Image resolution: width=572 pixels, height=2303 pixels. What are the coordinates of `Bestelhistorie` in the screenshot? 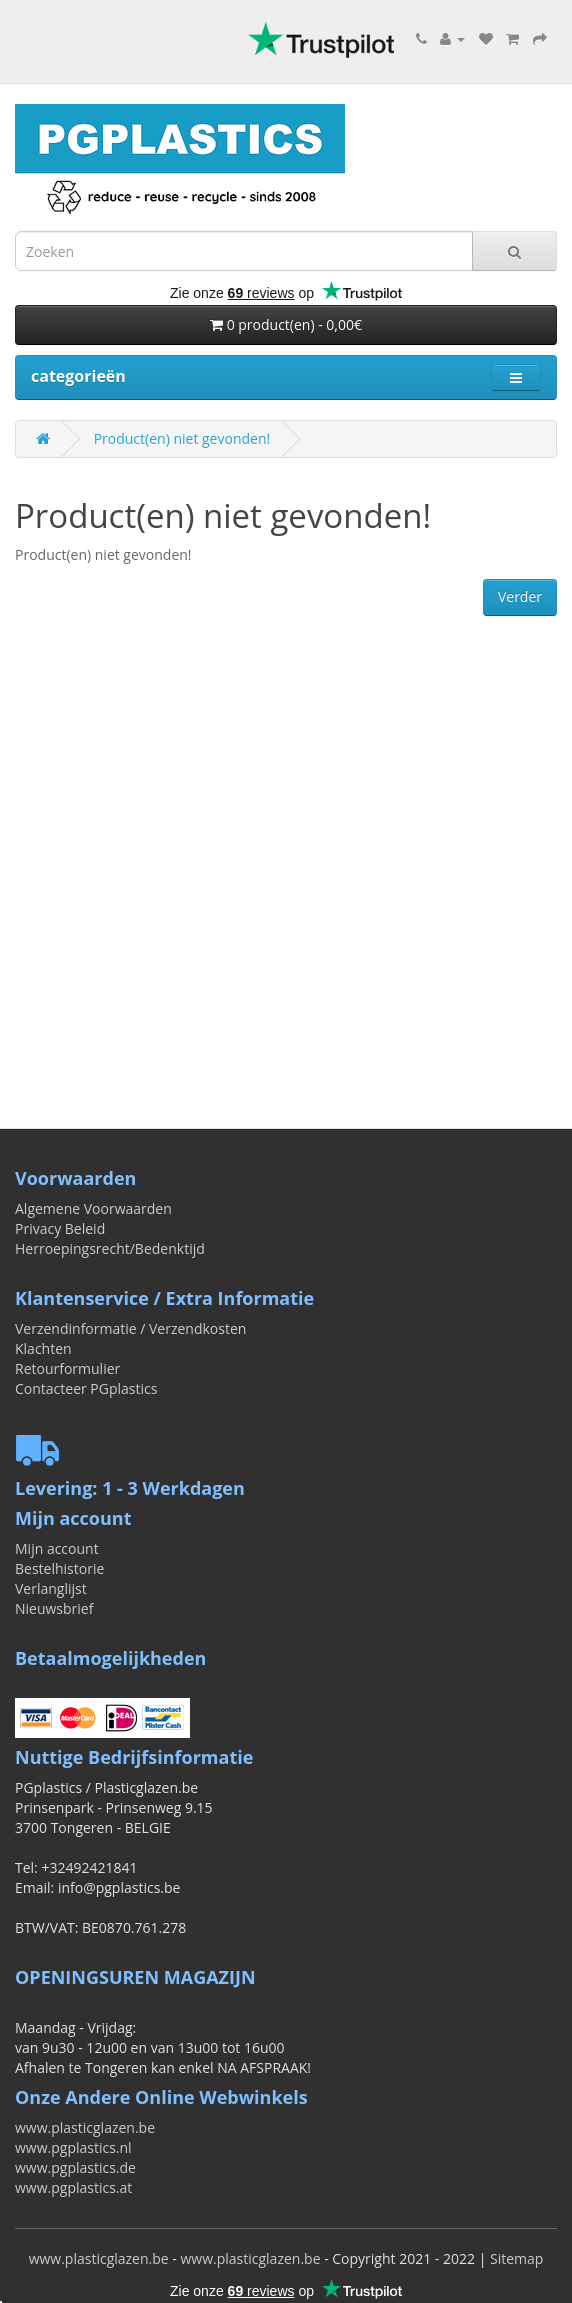 It's located at (59, 1568).